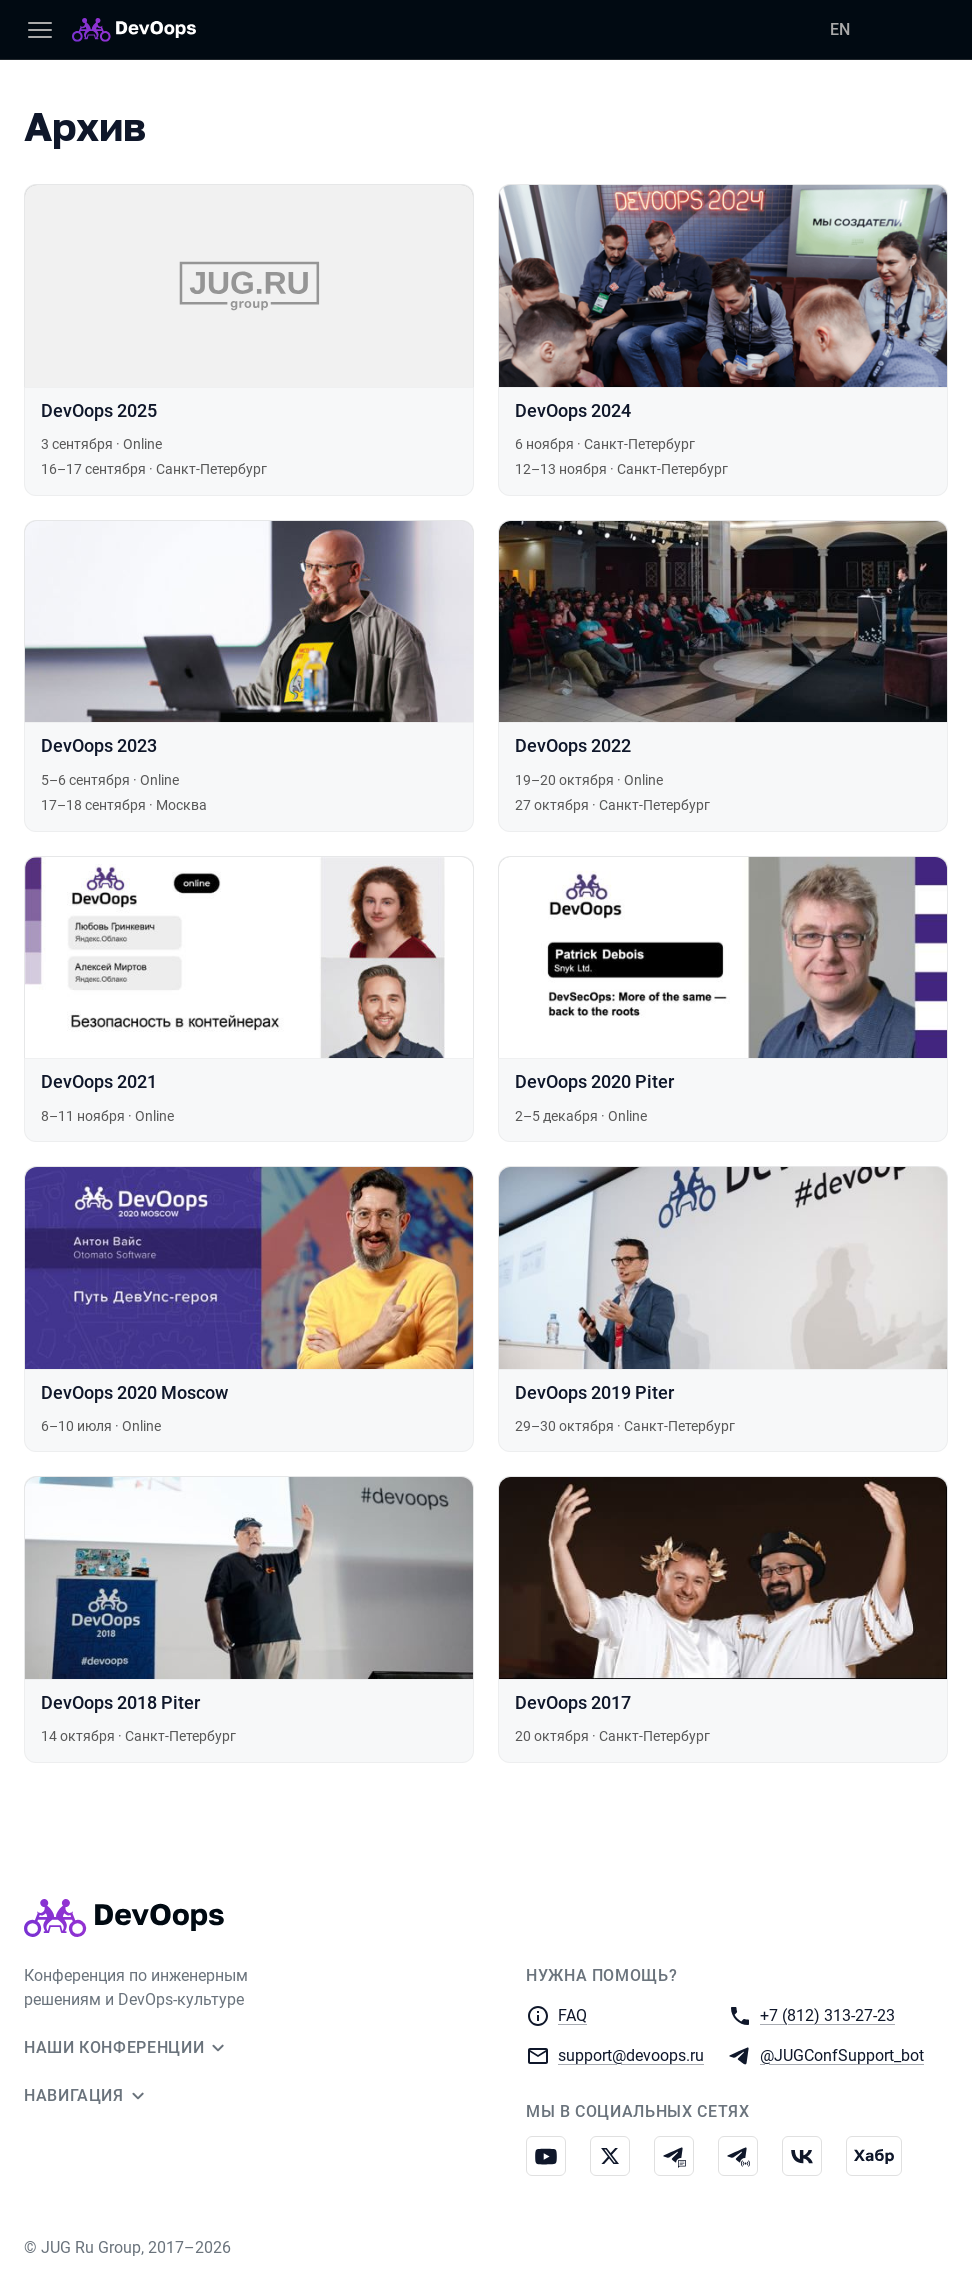 Image resolution: width=972 pixels, height=2276 pixels. I want to click on EN [Переключить язык сайта на английский], so click(840, 29).